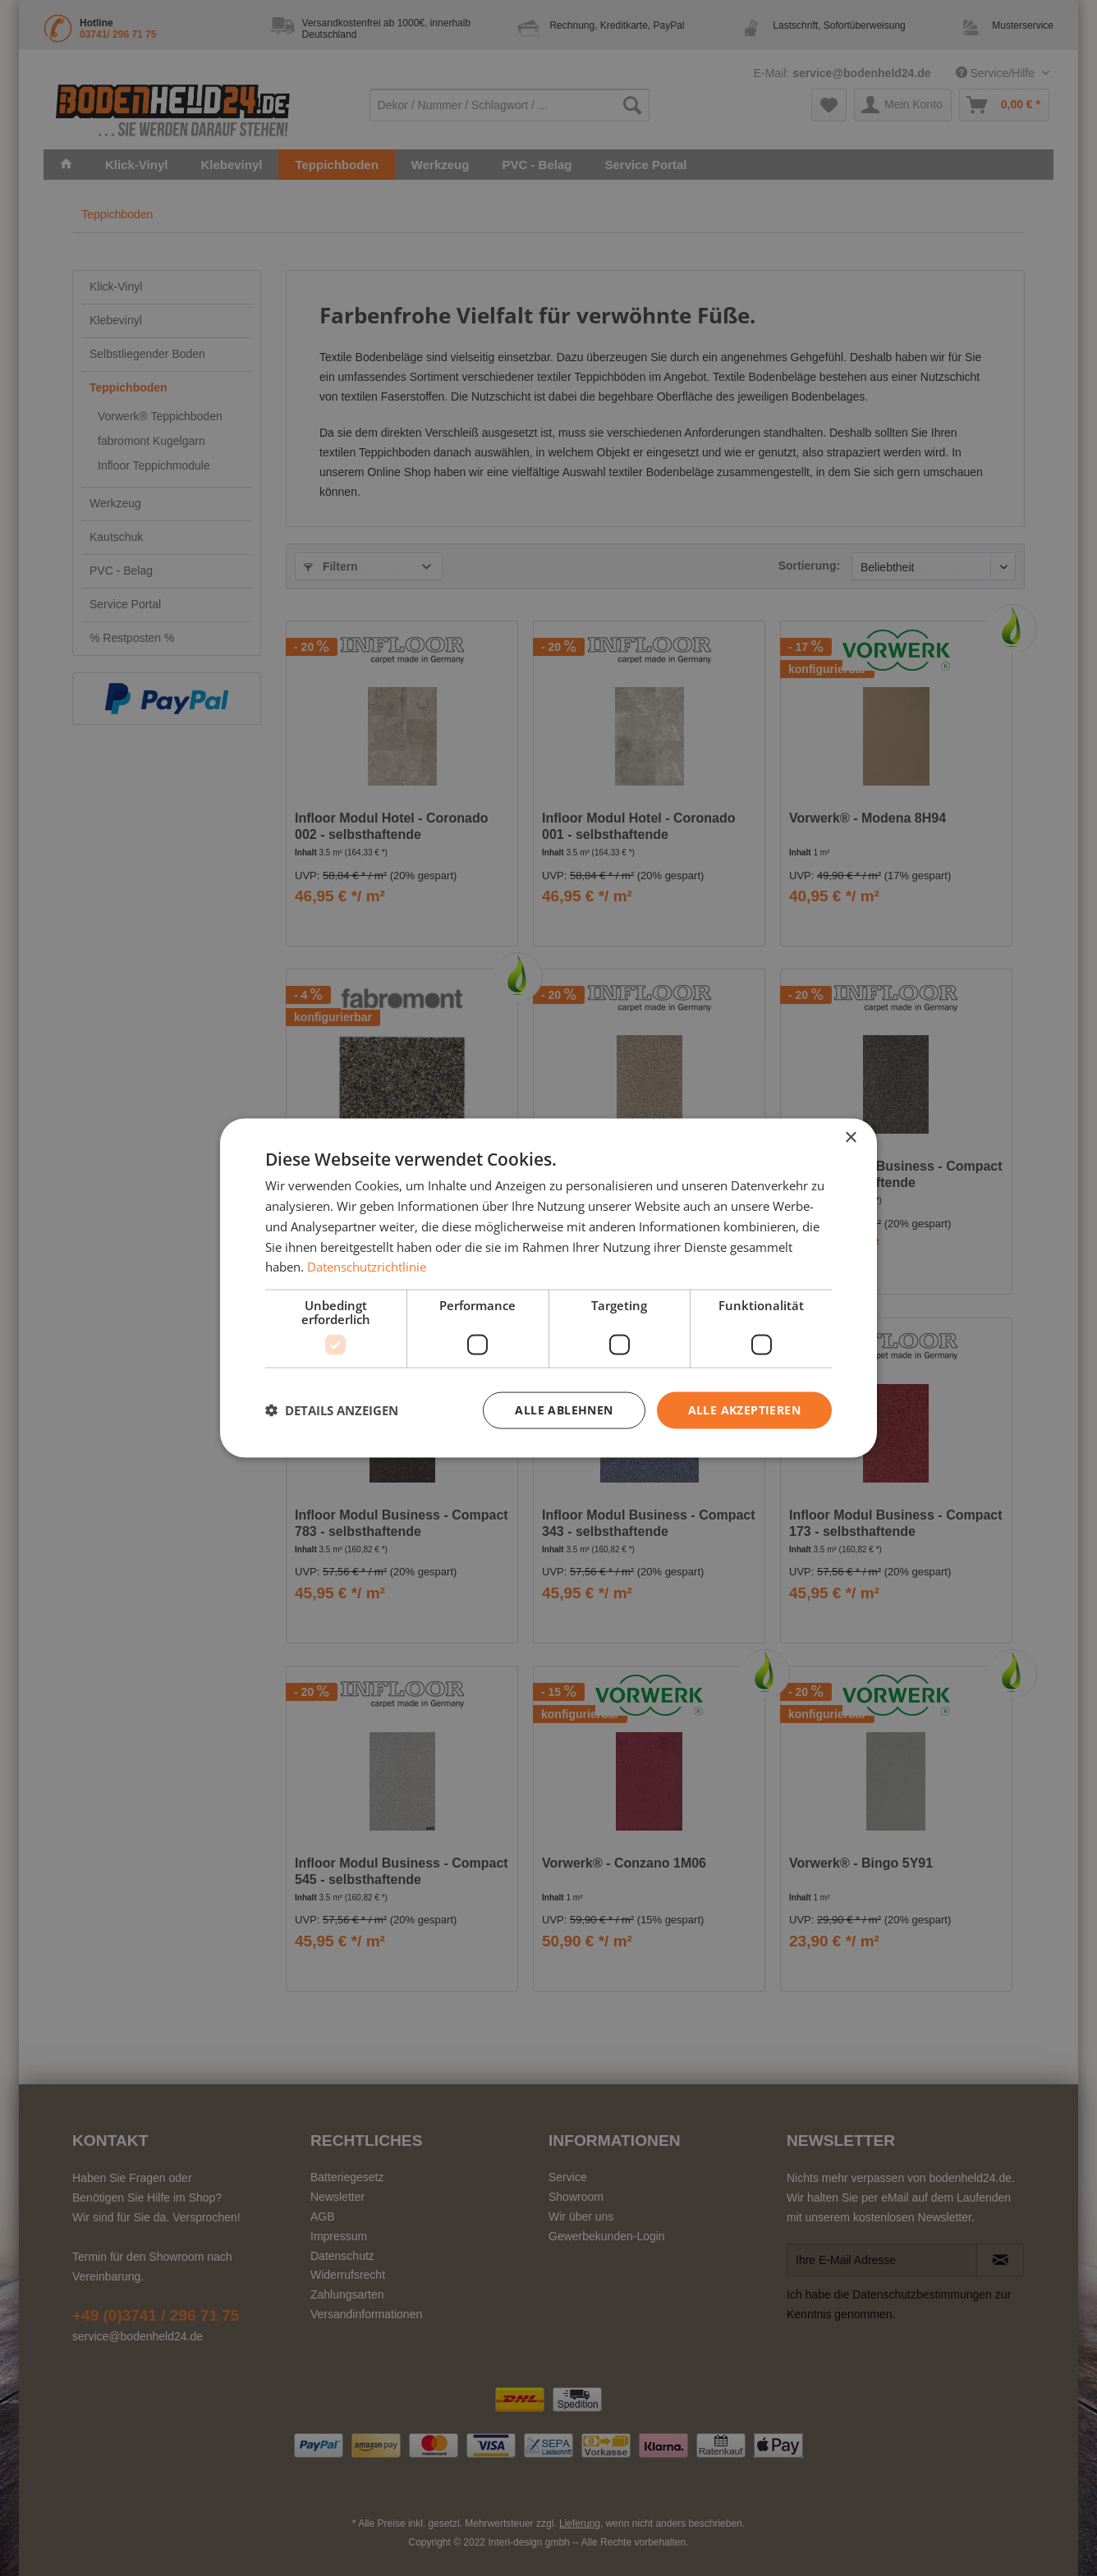 Image resolution: width=1097 pixels, height=2576 pixels. I want to click on [button], so click(331, 1410).